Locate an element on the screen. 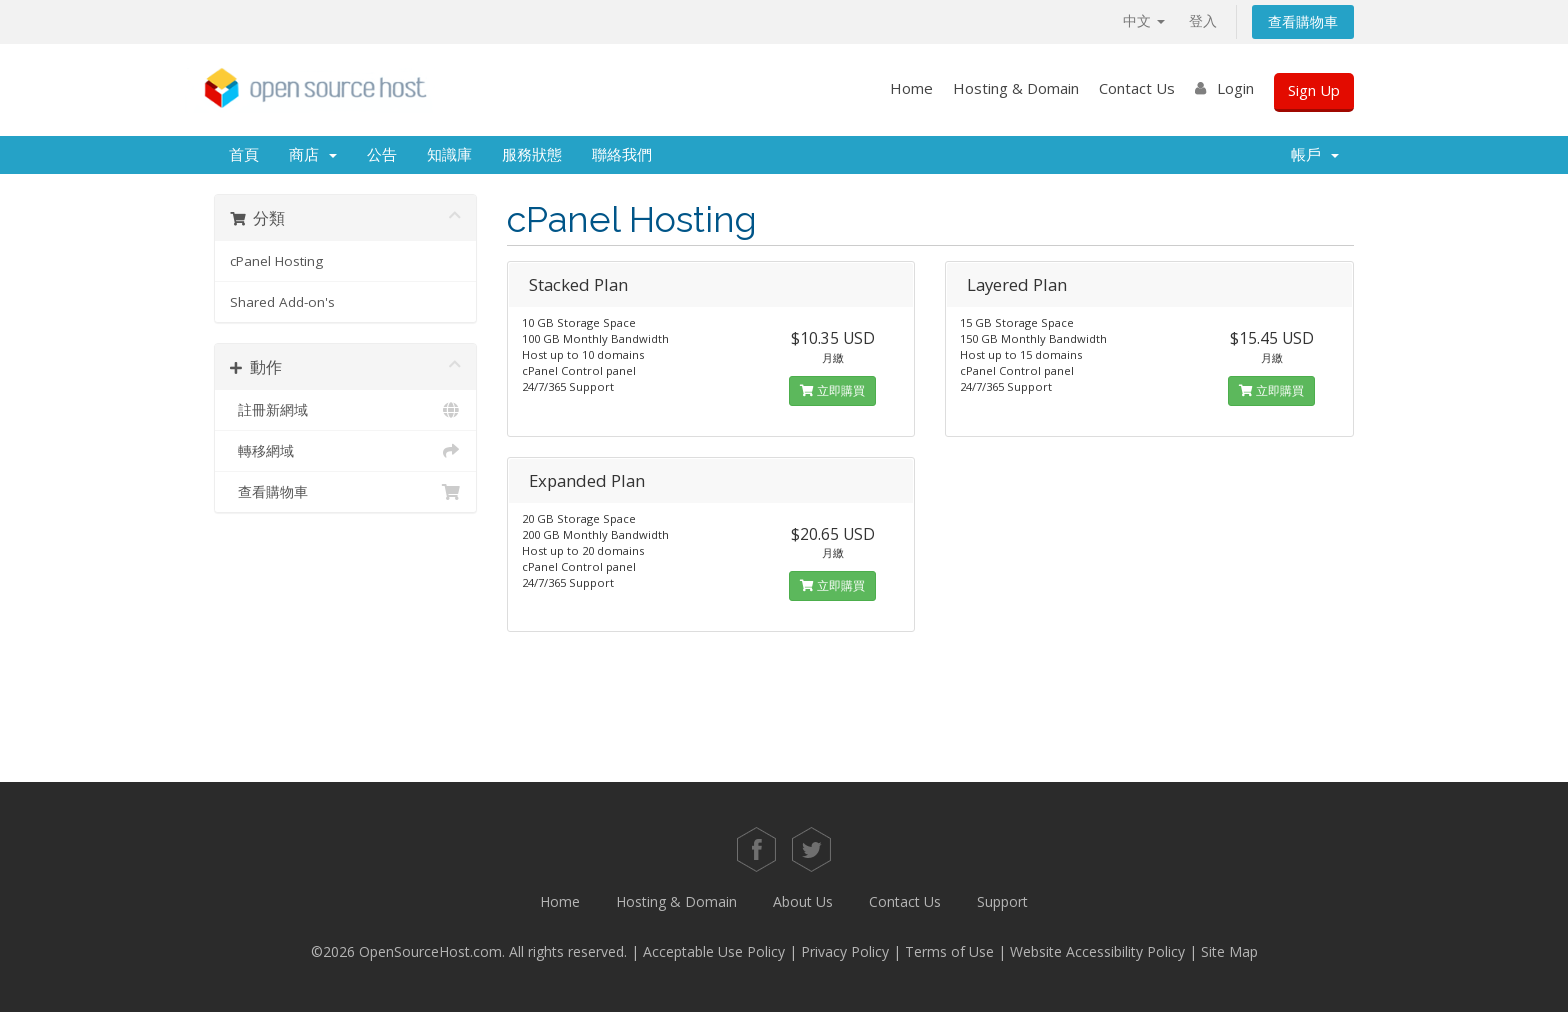 The width and height of the screenshot is (1568, 1012). Home is located at coordinates (911, 88).